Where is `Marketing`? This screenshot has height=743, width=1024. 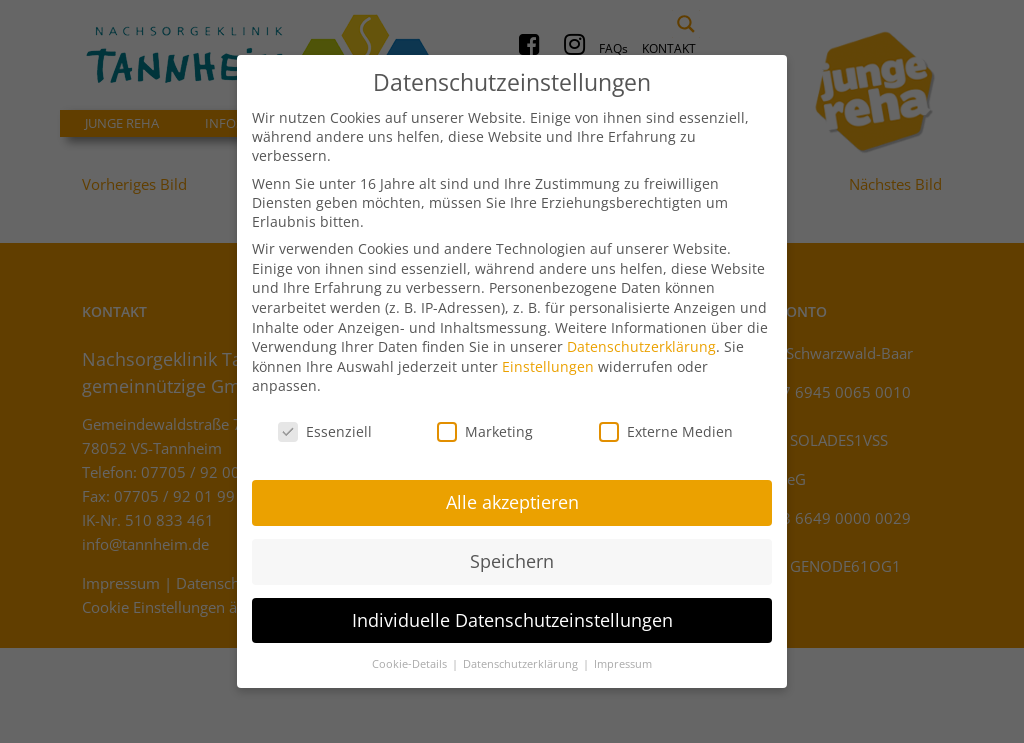
Marketing is located at coordinates (485, 416).